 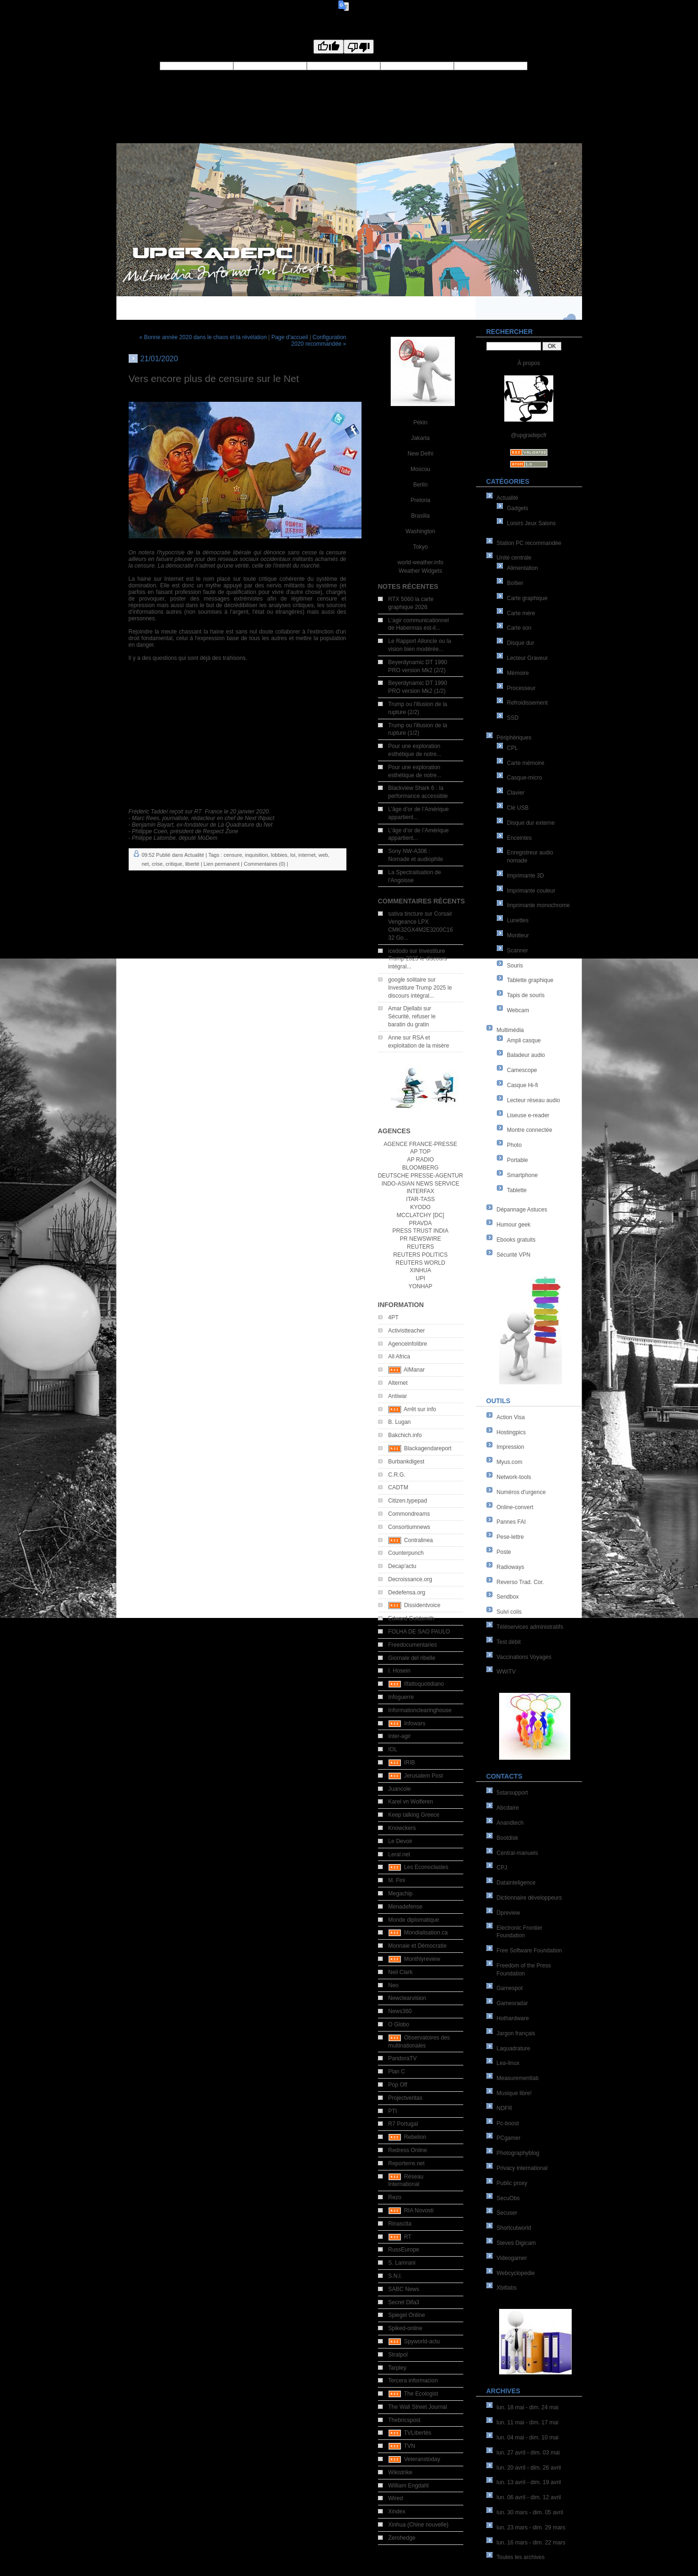 I want to click on Secuser, so click(x=507, y=2213).